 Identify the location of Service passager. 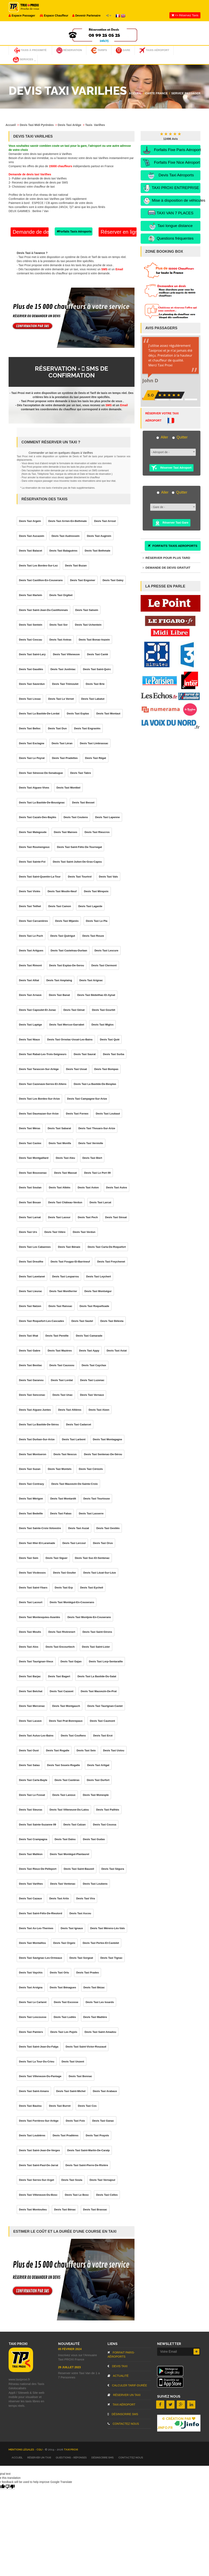
(185, 98).